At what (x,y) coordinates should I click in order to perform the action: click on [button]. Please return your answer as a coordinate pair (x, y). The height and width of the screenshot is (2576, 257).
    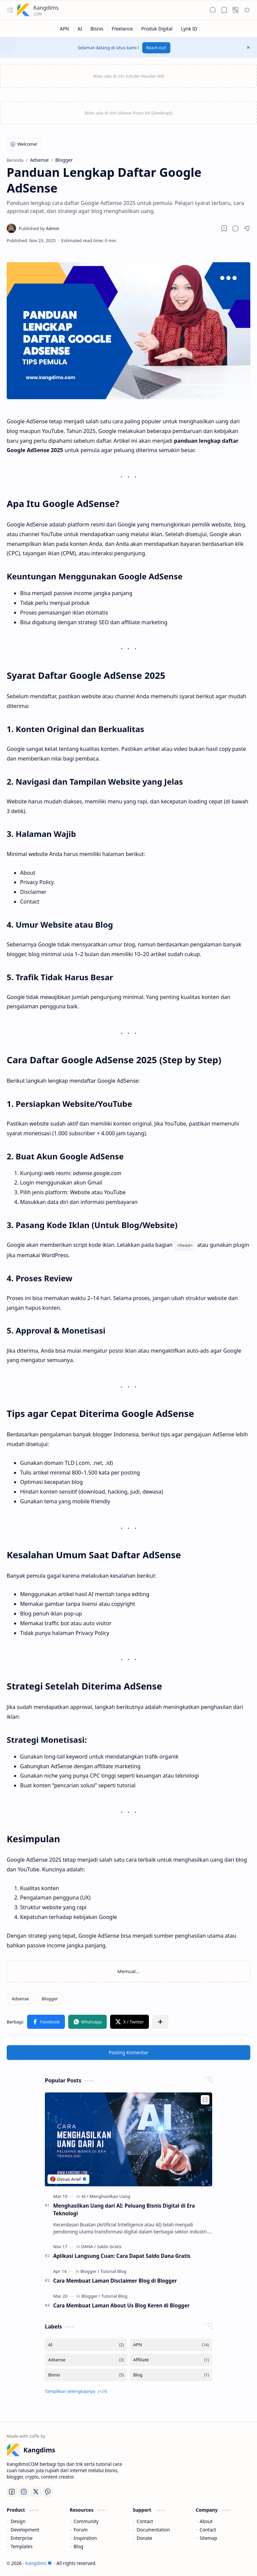
    Looking at the image, I should click on (10, 10).